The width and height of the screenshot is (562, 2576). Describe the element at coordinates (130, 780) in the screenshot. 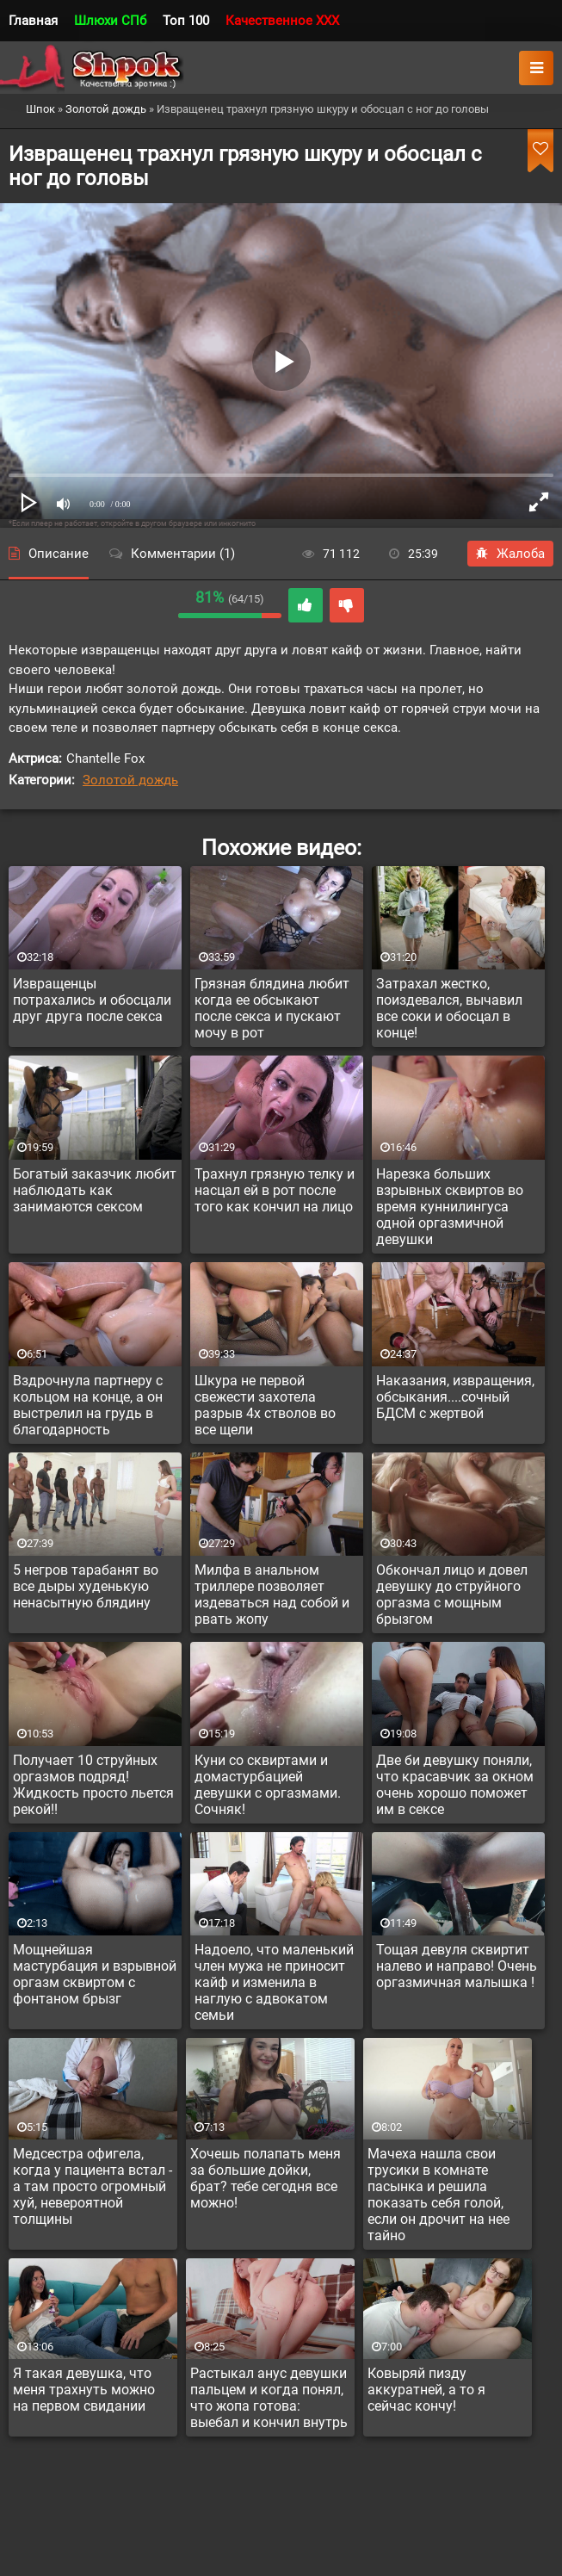

I see `Золотой дождь` at that location.